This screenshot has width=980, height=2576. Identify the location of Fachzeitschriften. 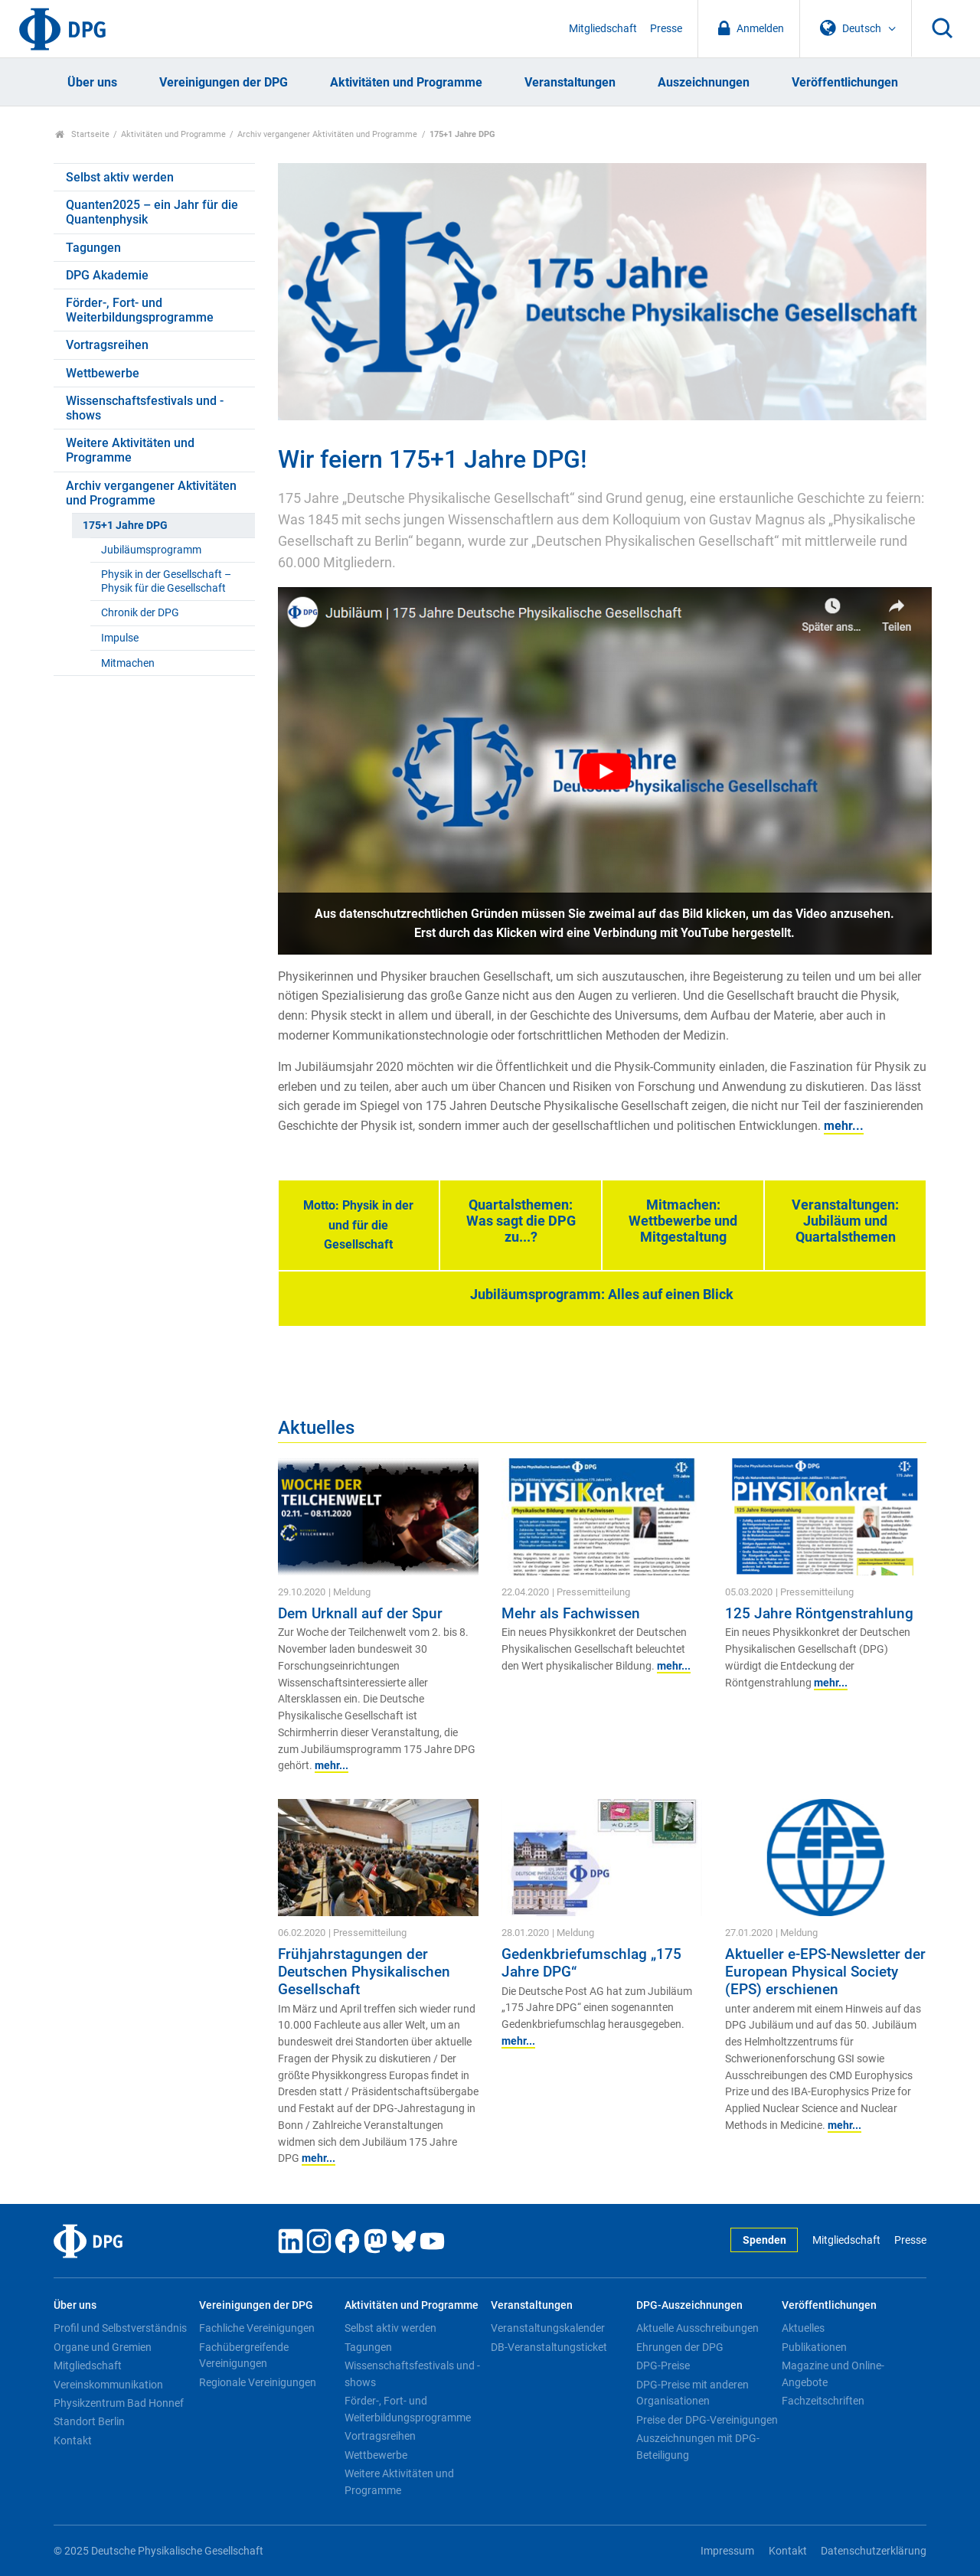
(823, 2401).